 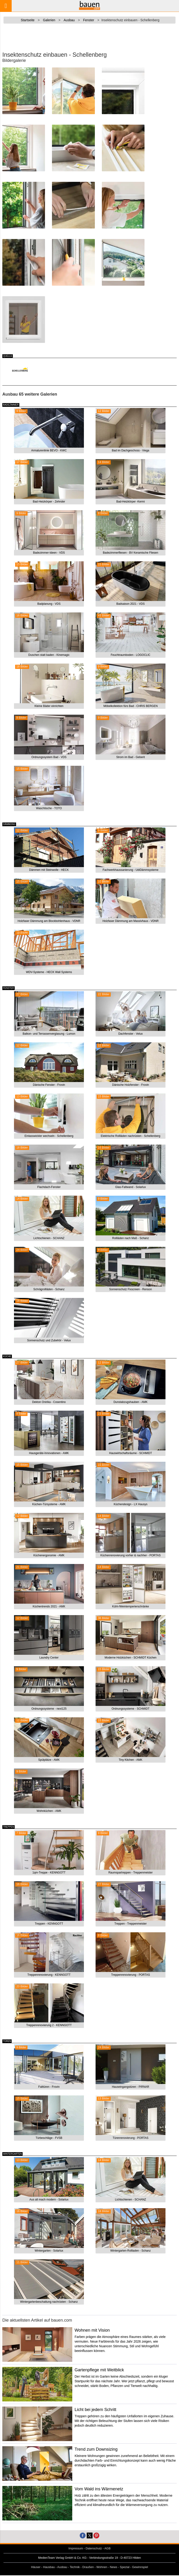 What do you see at coordinates (130, 501) in the screenshot?
I see `Bad-Heizkörper -Kermi [button]` at bounding box center [130, 501].